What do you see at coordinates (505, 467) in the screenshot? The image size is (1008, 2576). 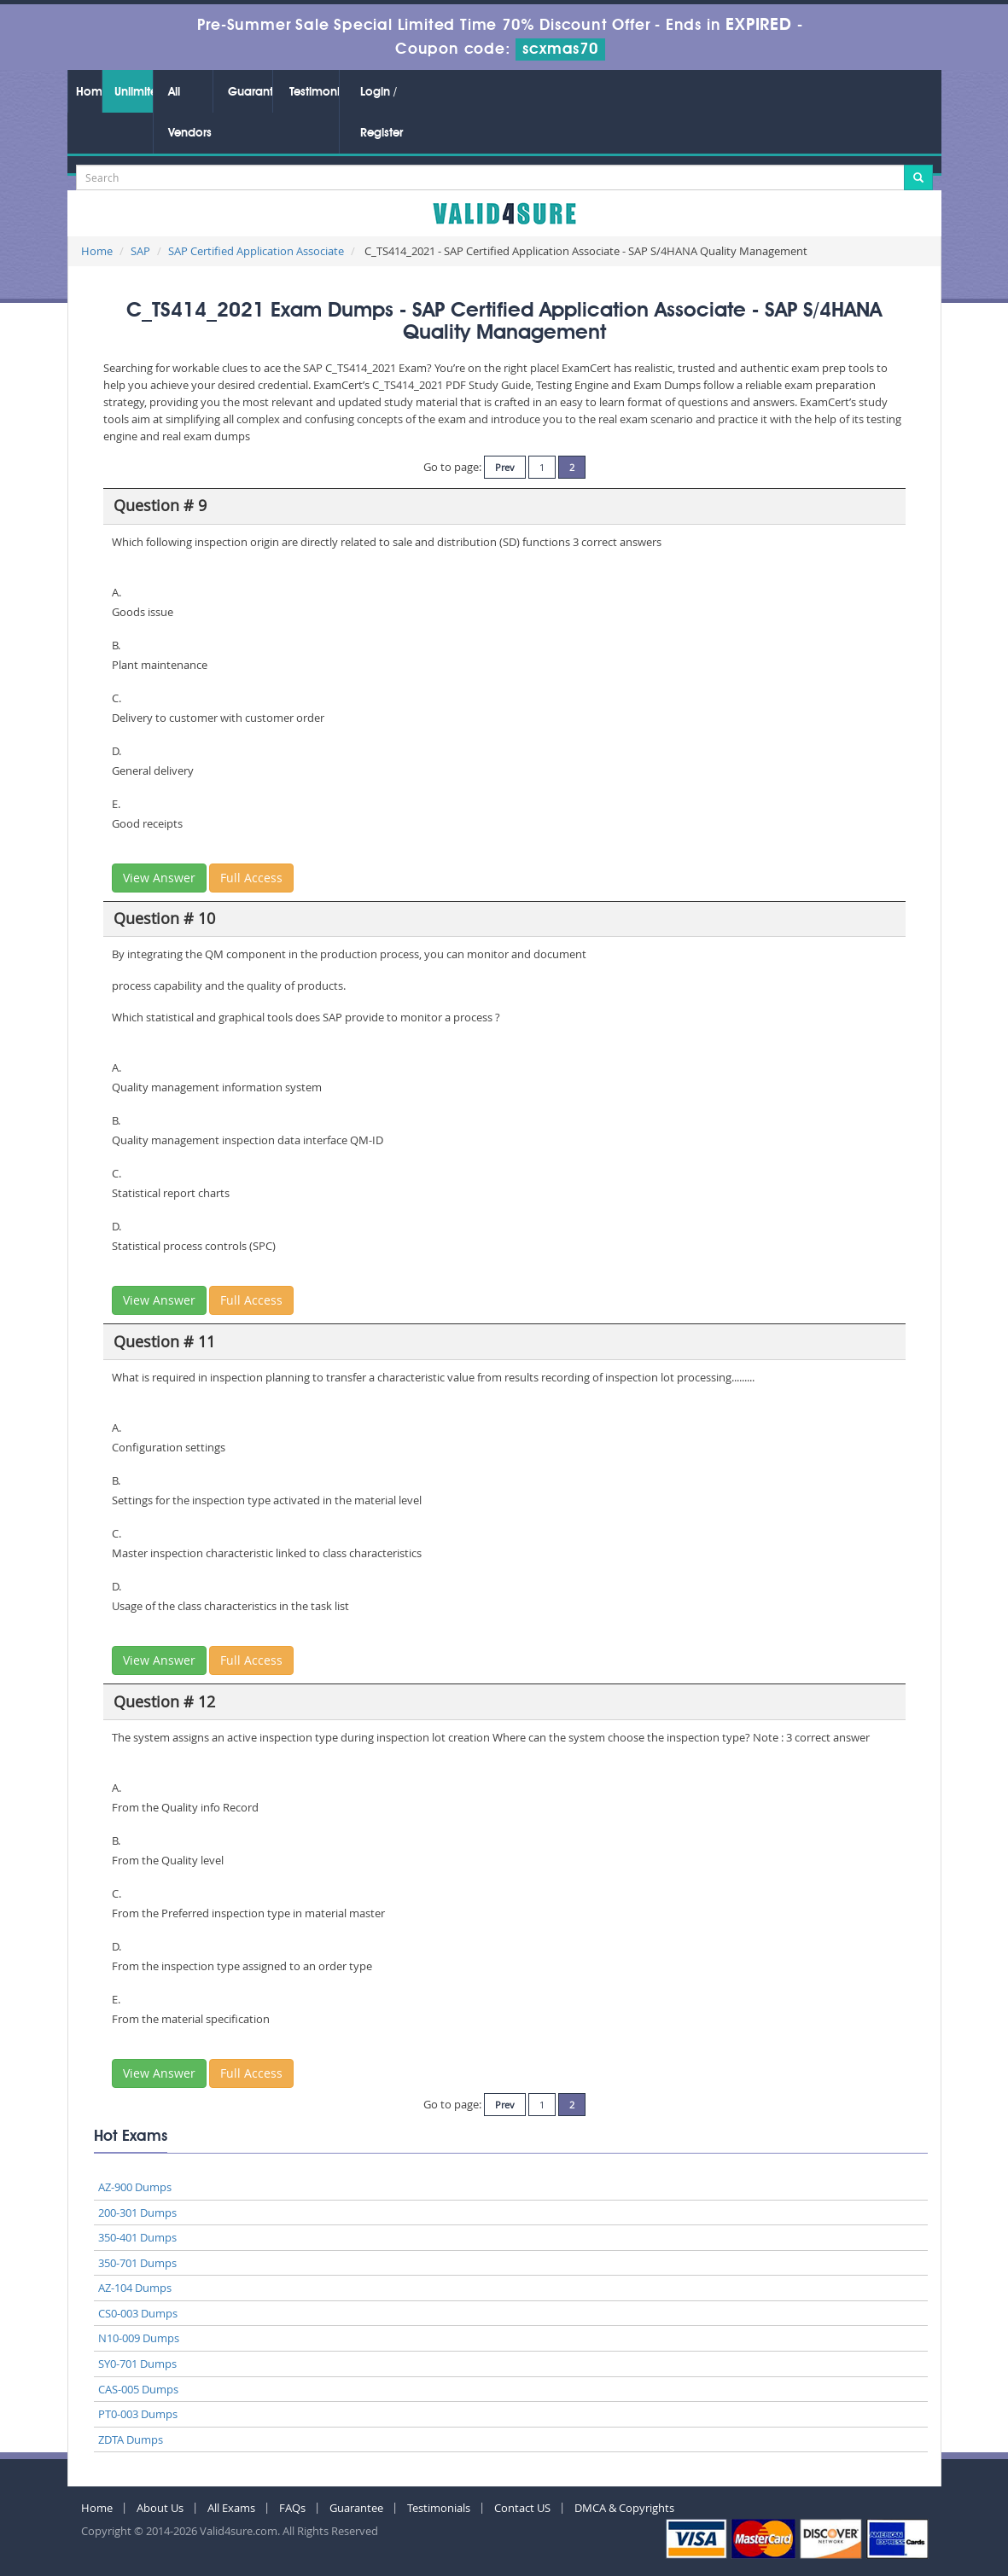 I see `Prev` at bounding box center [505, 467].